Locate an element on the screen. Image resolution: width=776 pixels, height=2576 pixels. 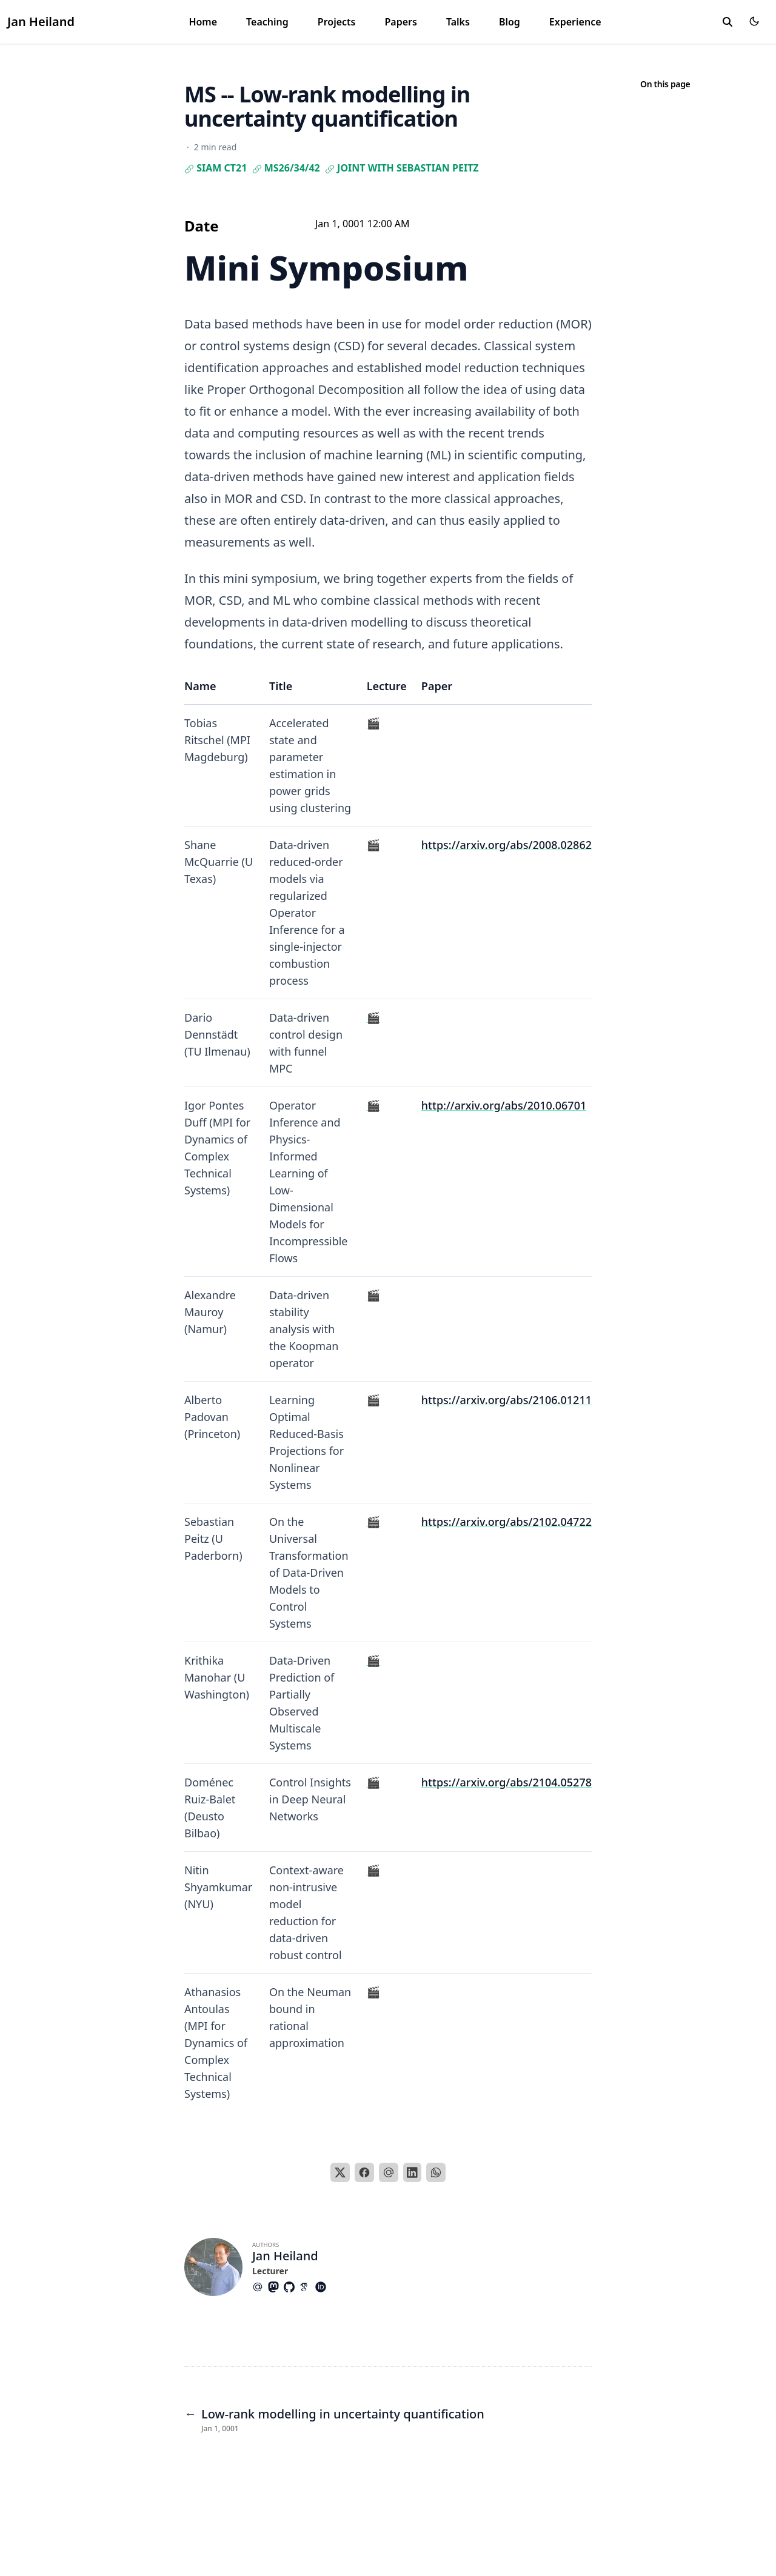
[WhatsApp] is located at coordinates (436, 2172).